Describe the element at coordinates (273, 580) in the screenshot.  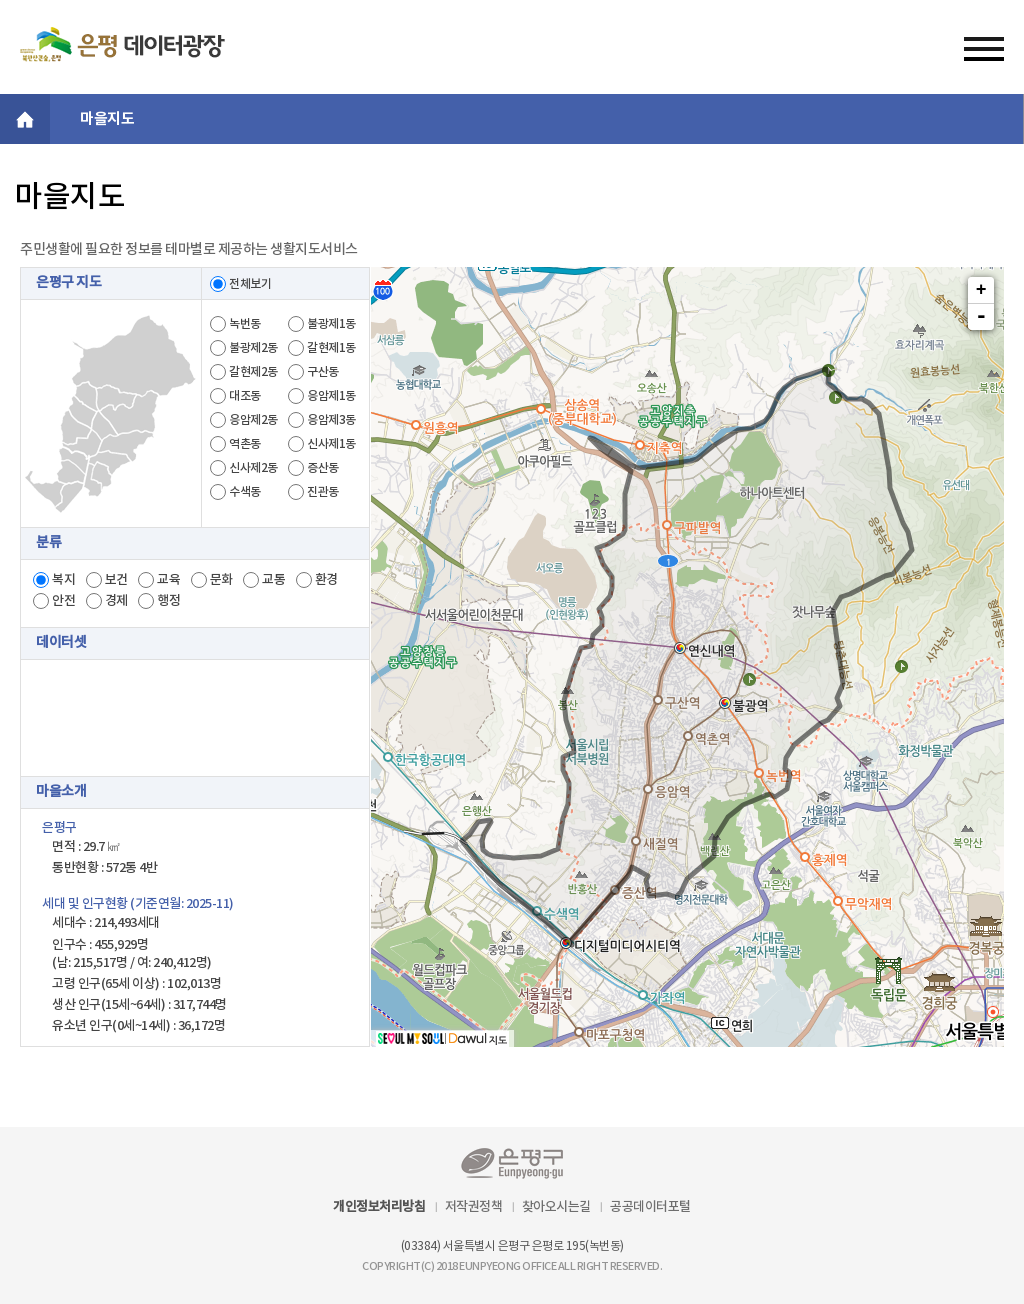
I see `교통` at that location.